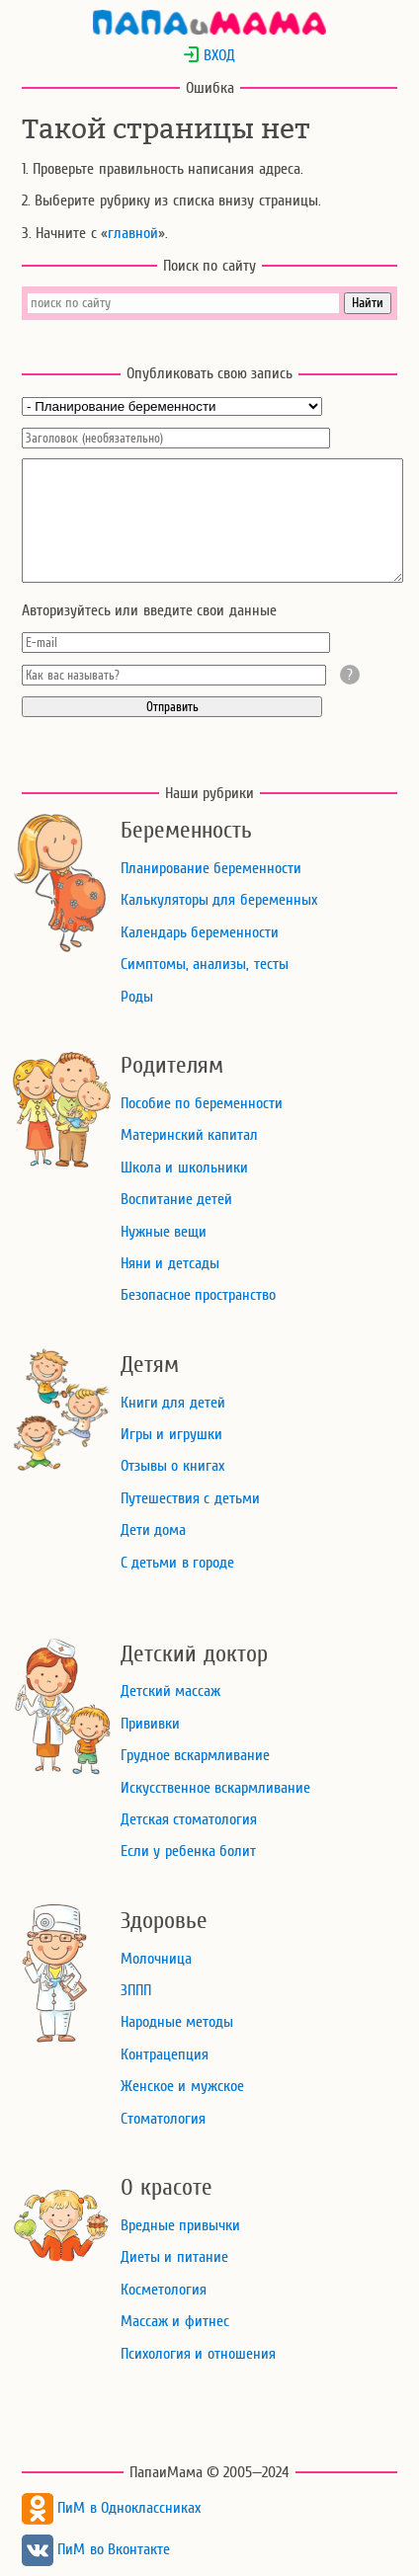  Describe the element at coordinates (164, 1232) in the screenshot. I see `Нужные вещи` at that location.